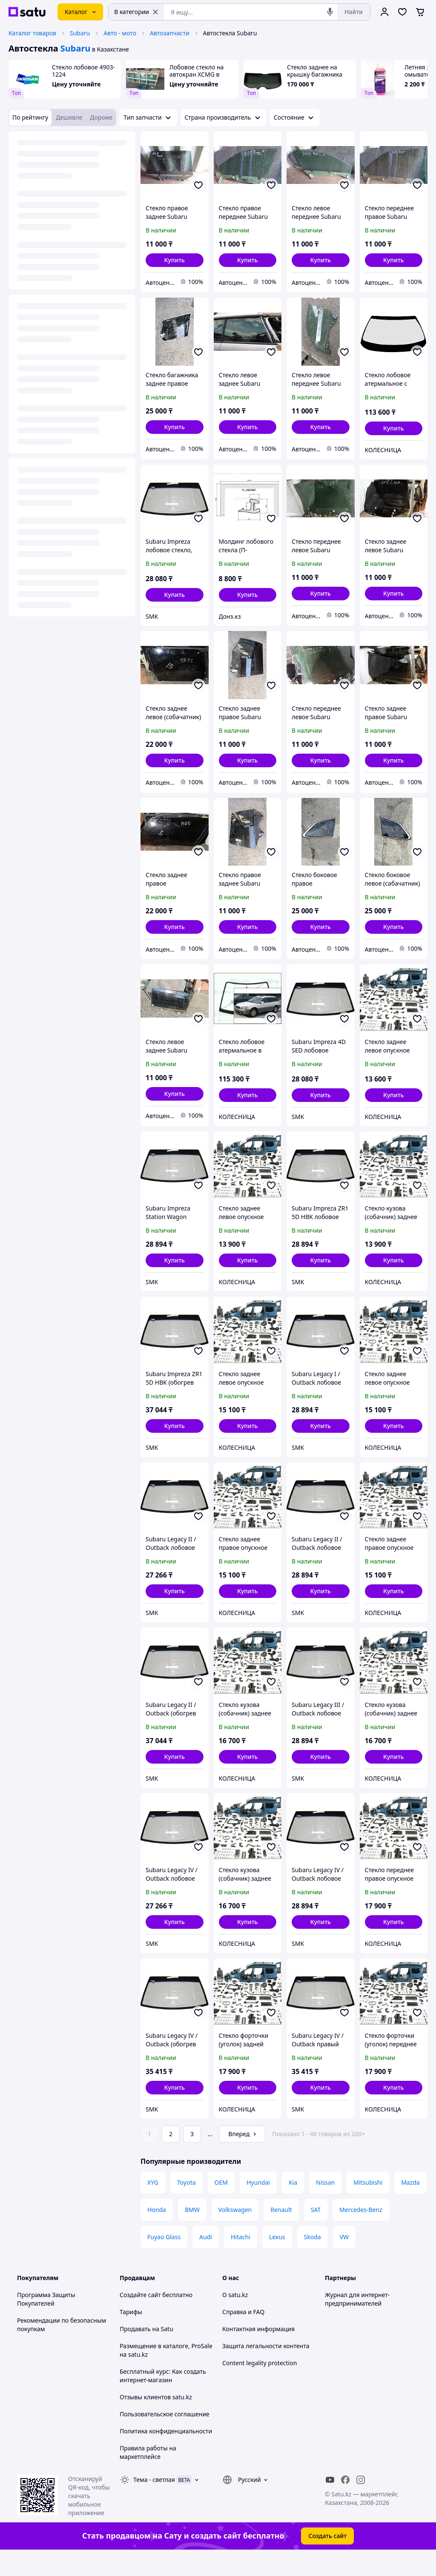  Describe the element at coordinates (325, 2206) in the screenshot. I see `Nissan` at that location.